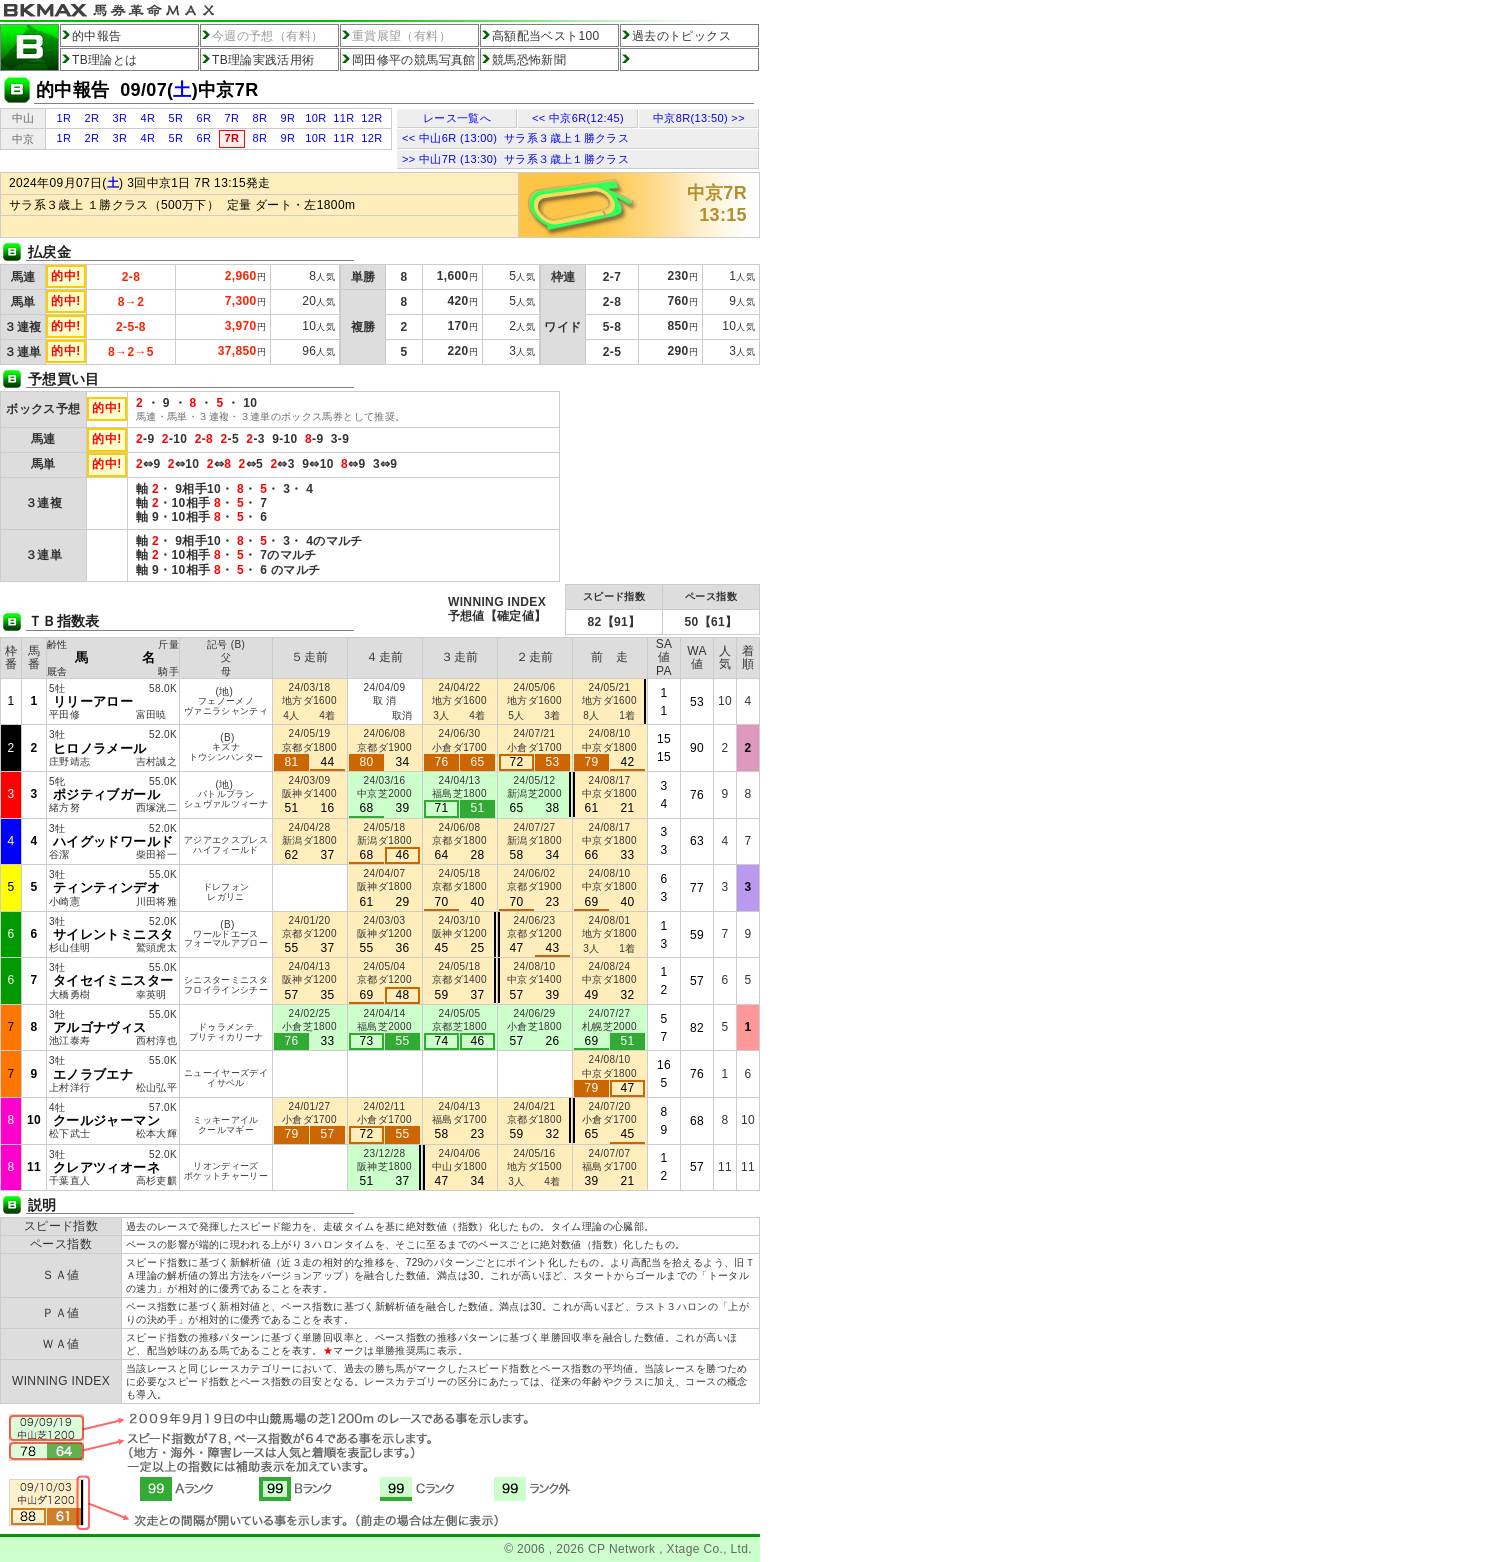  What do you see at coordinates (263, 60) in the screenshot?
I see `TB理論実践活用術` at bounding box center [263, 60].